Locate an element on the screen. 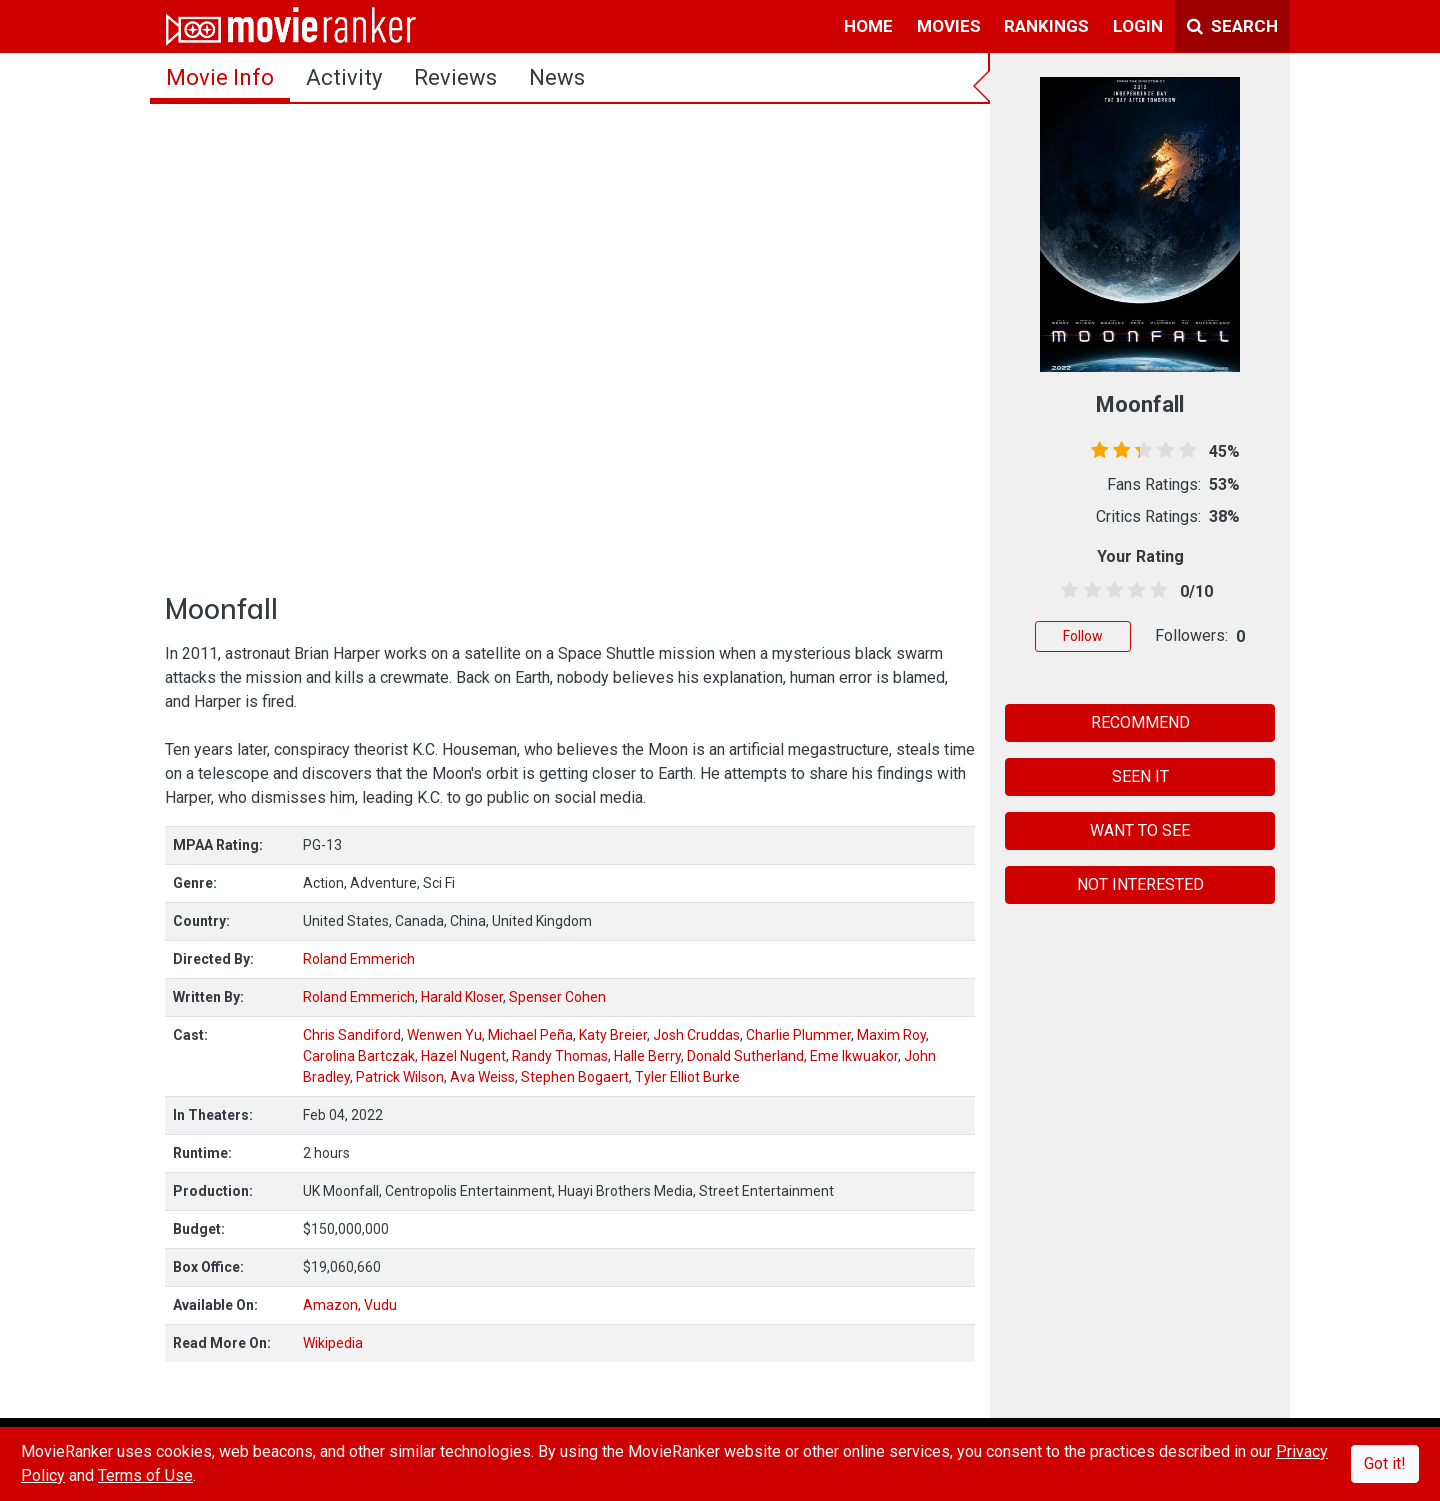 Image resolution: width=1440 pixels, height=1501 pixels. Carolina Bartczak is located at coordinates (359, 1056).